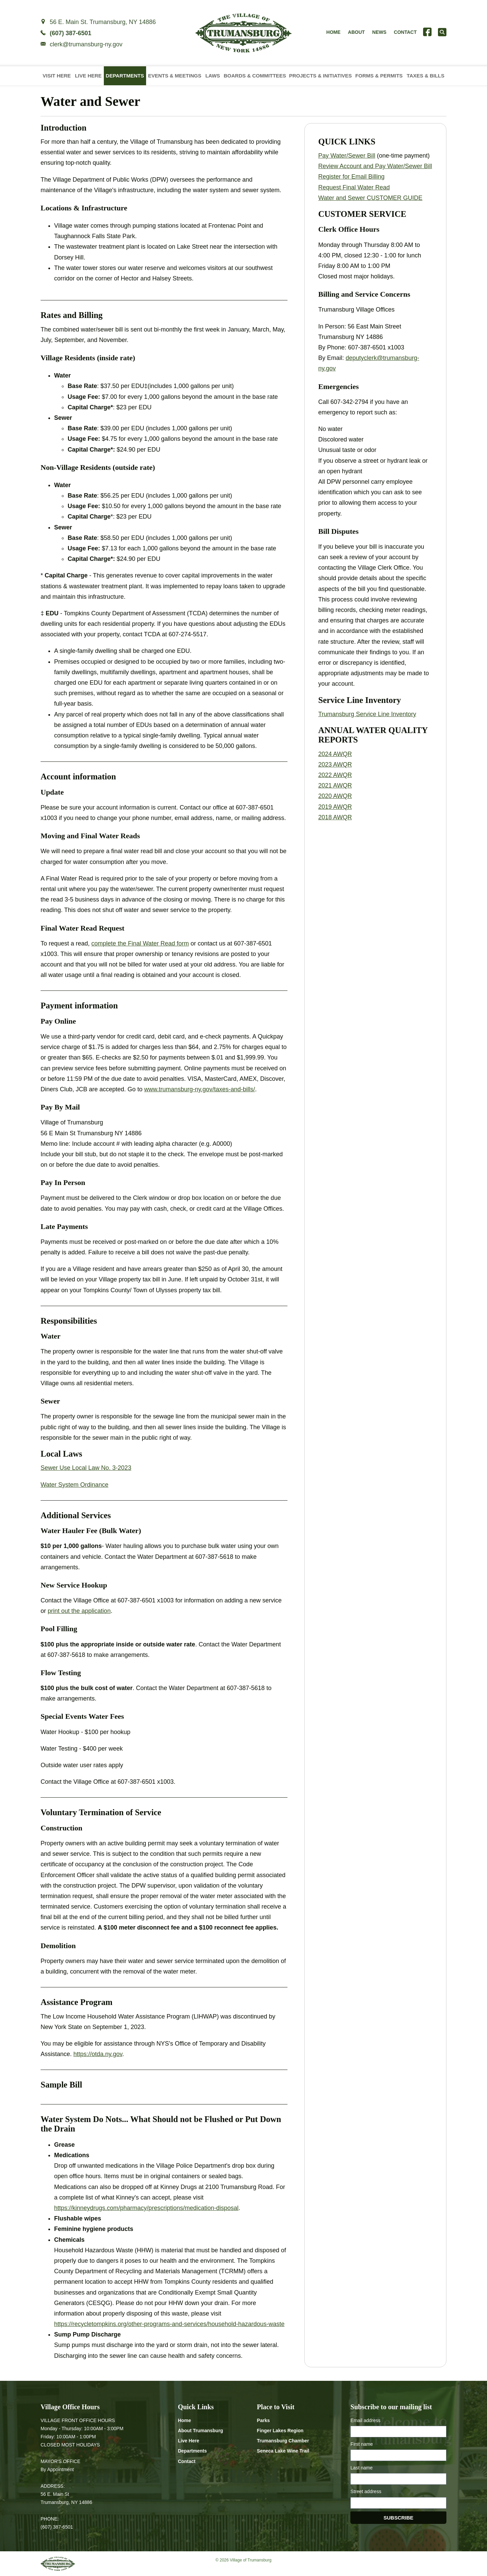  What do you see at coordinates (354, 187) in the screenshot?
I see `Request Final Water Read` at bounding box center [354, 187].